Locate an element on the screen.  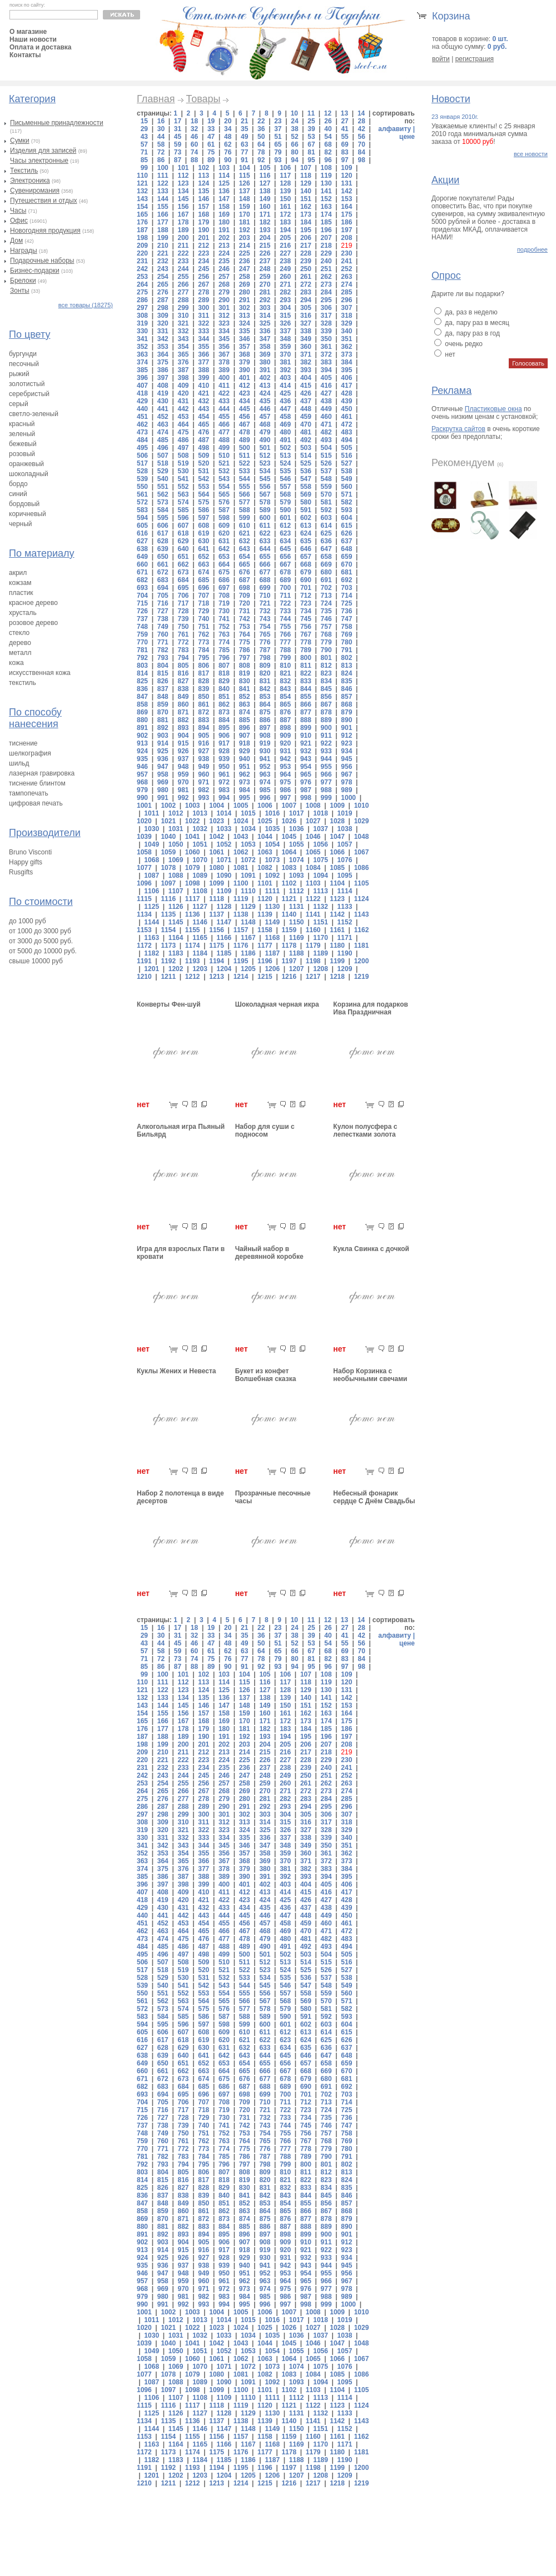
Товары is located at coordinates (203, 98).